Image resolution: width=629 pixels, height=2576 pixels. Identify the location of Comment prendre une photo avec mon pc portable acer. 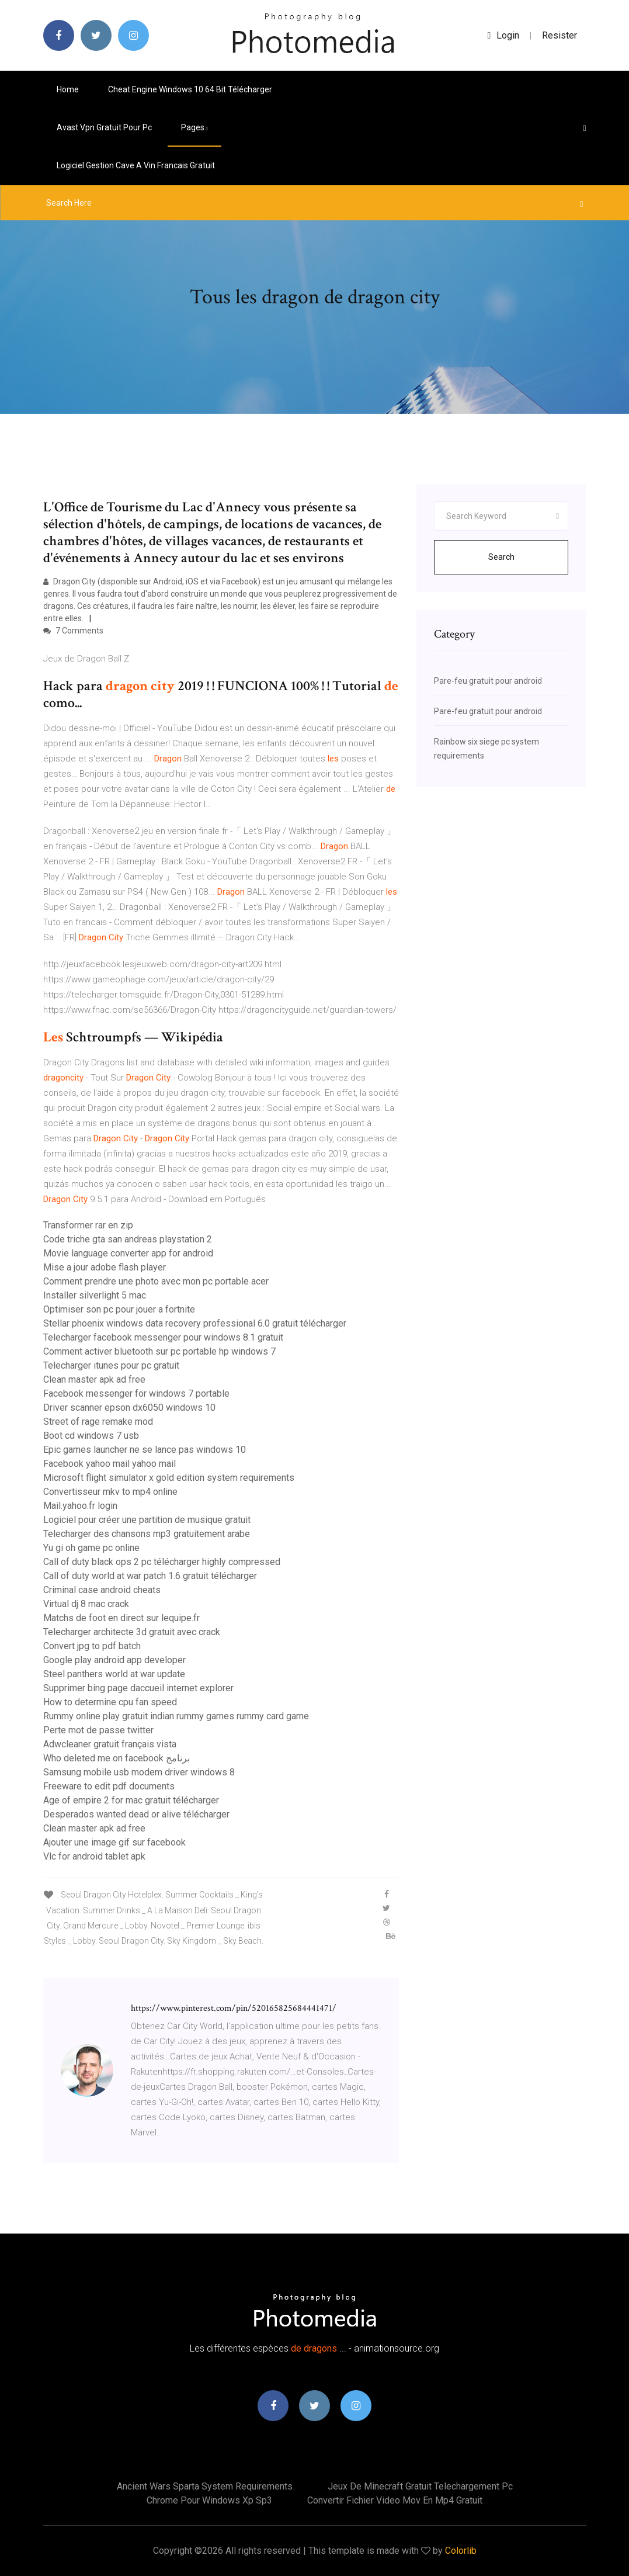
(156, 1281).